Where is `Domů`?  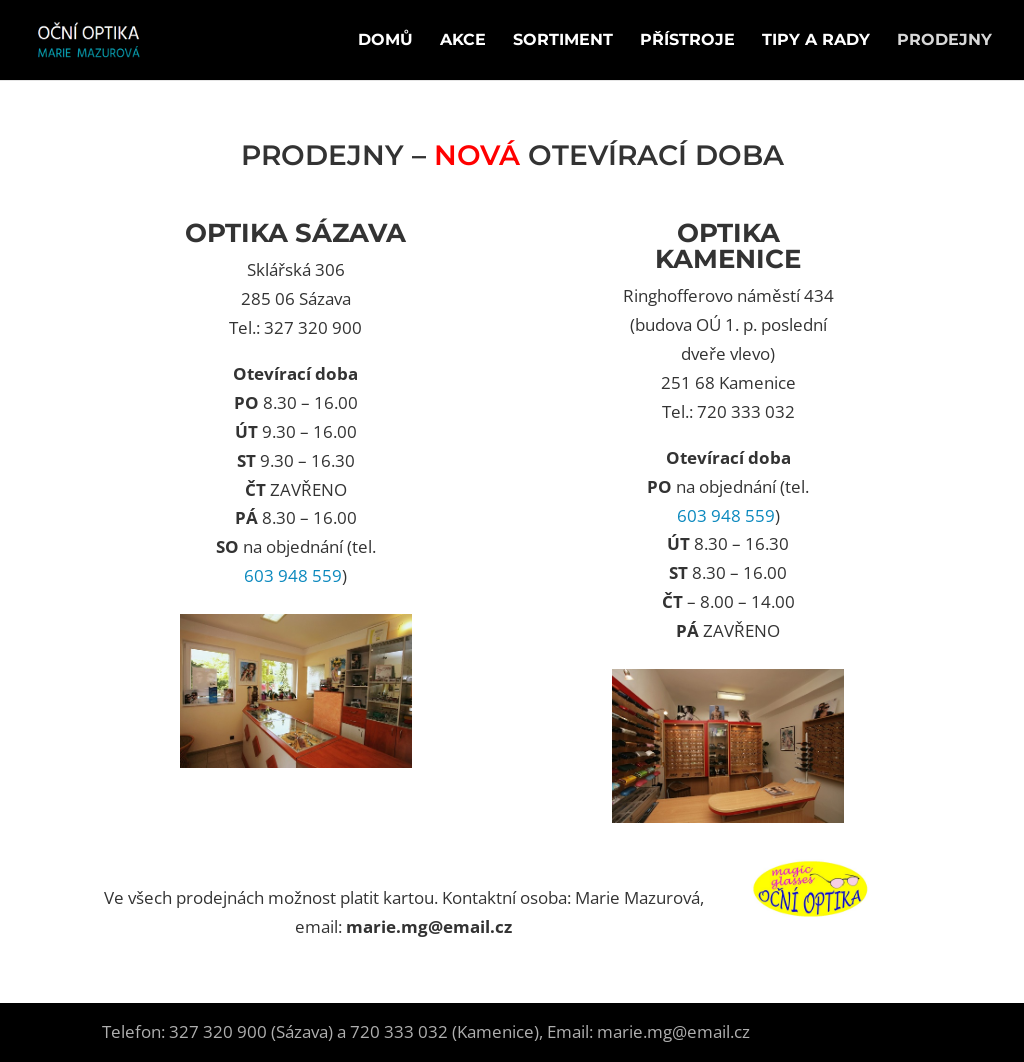
Domů is located at coordinates (385, 41).